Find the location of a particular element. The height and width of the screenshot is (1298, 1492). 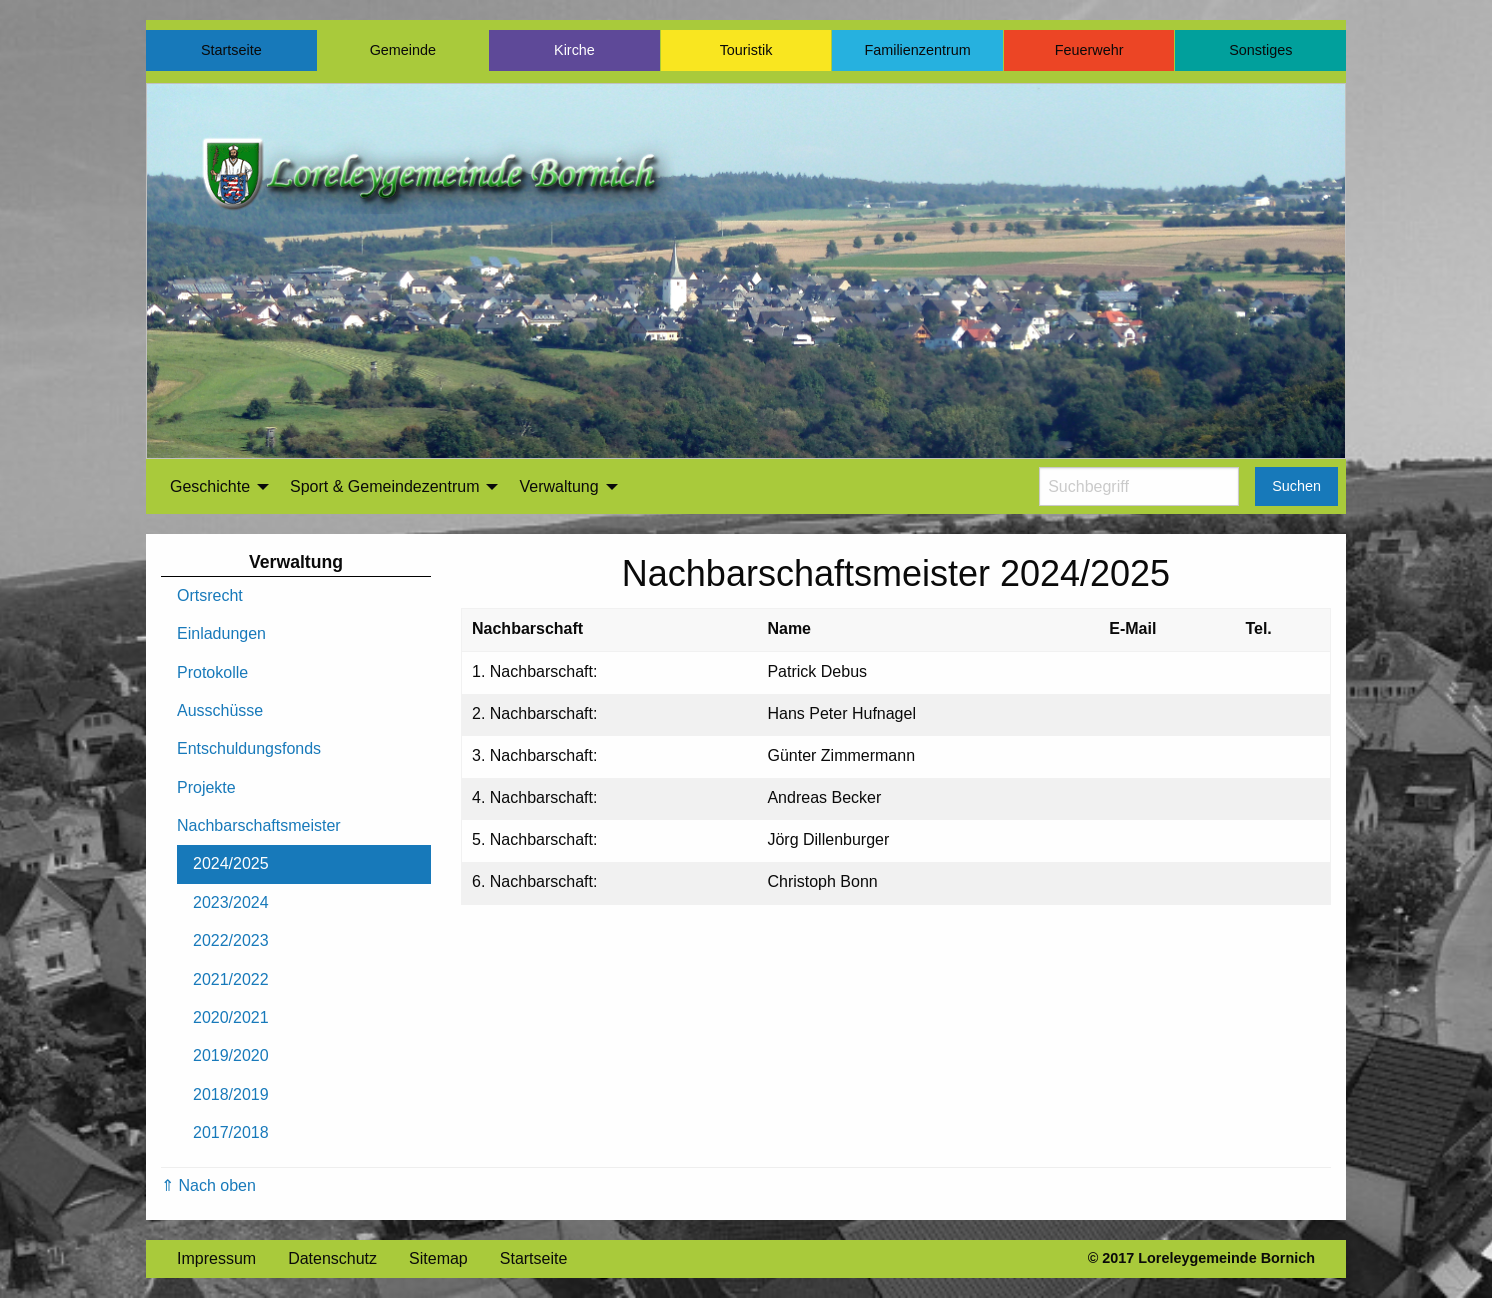

Ausschüsse is located at coordinates (220, 710).